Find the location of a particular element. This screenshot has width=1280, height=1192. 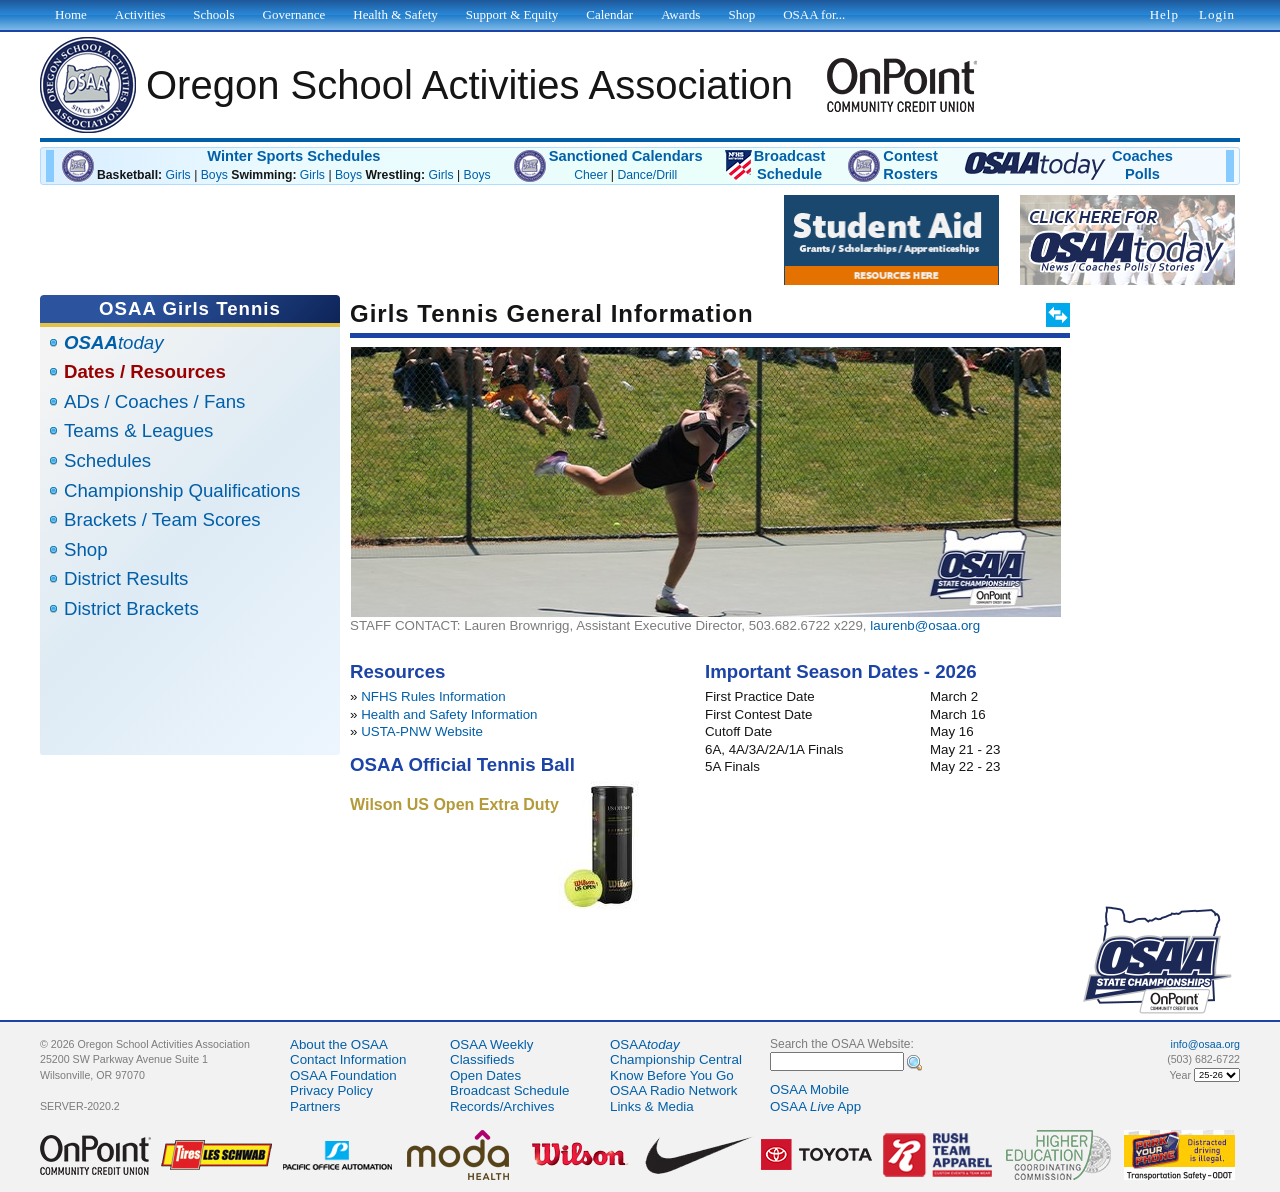

District Brackets is located at coordinates (131, 608).